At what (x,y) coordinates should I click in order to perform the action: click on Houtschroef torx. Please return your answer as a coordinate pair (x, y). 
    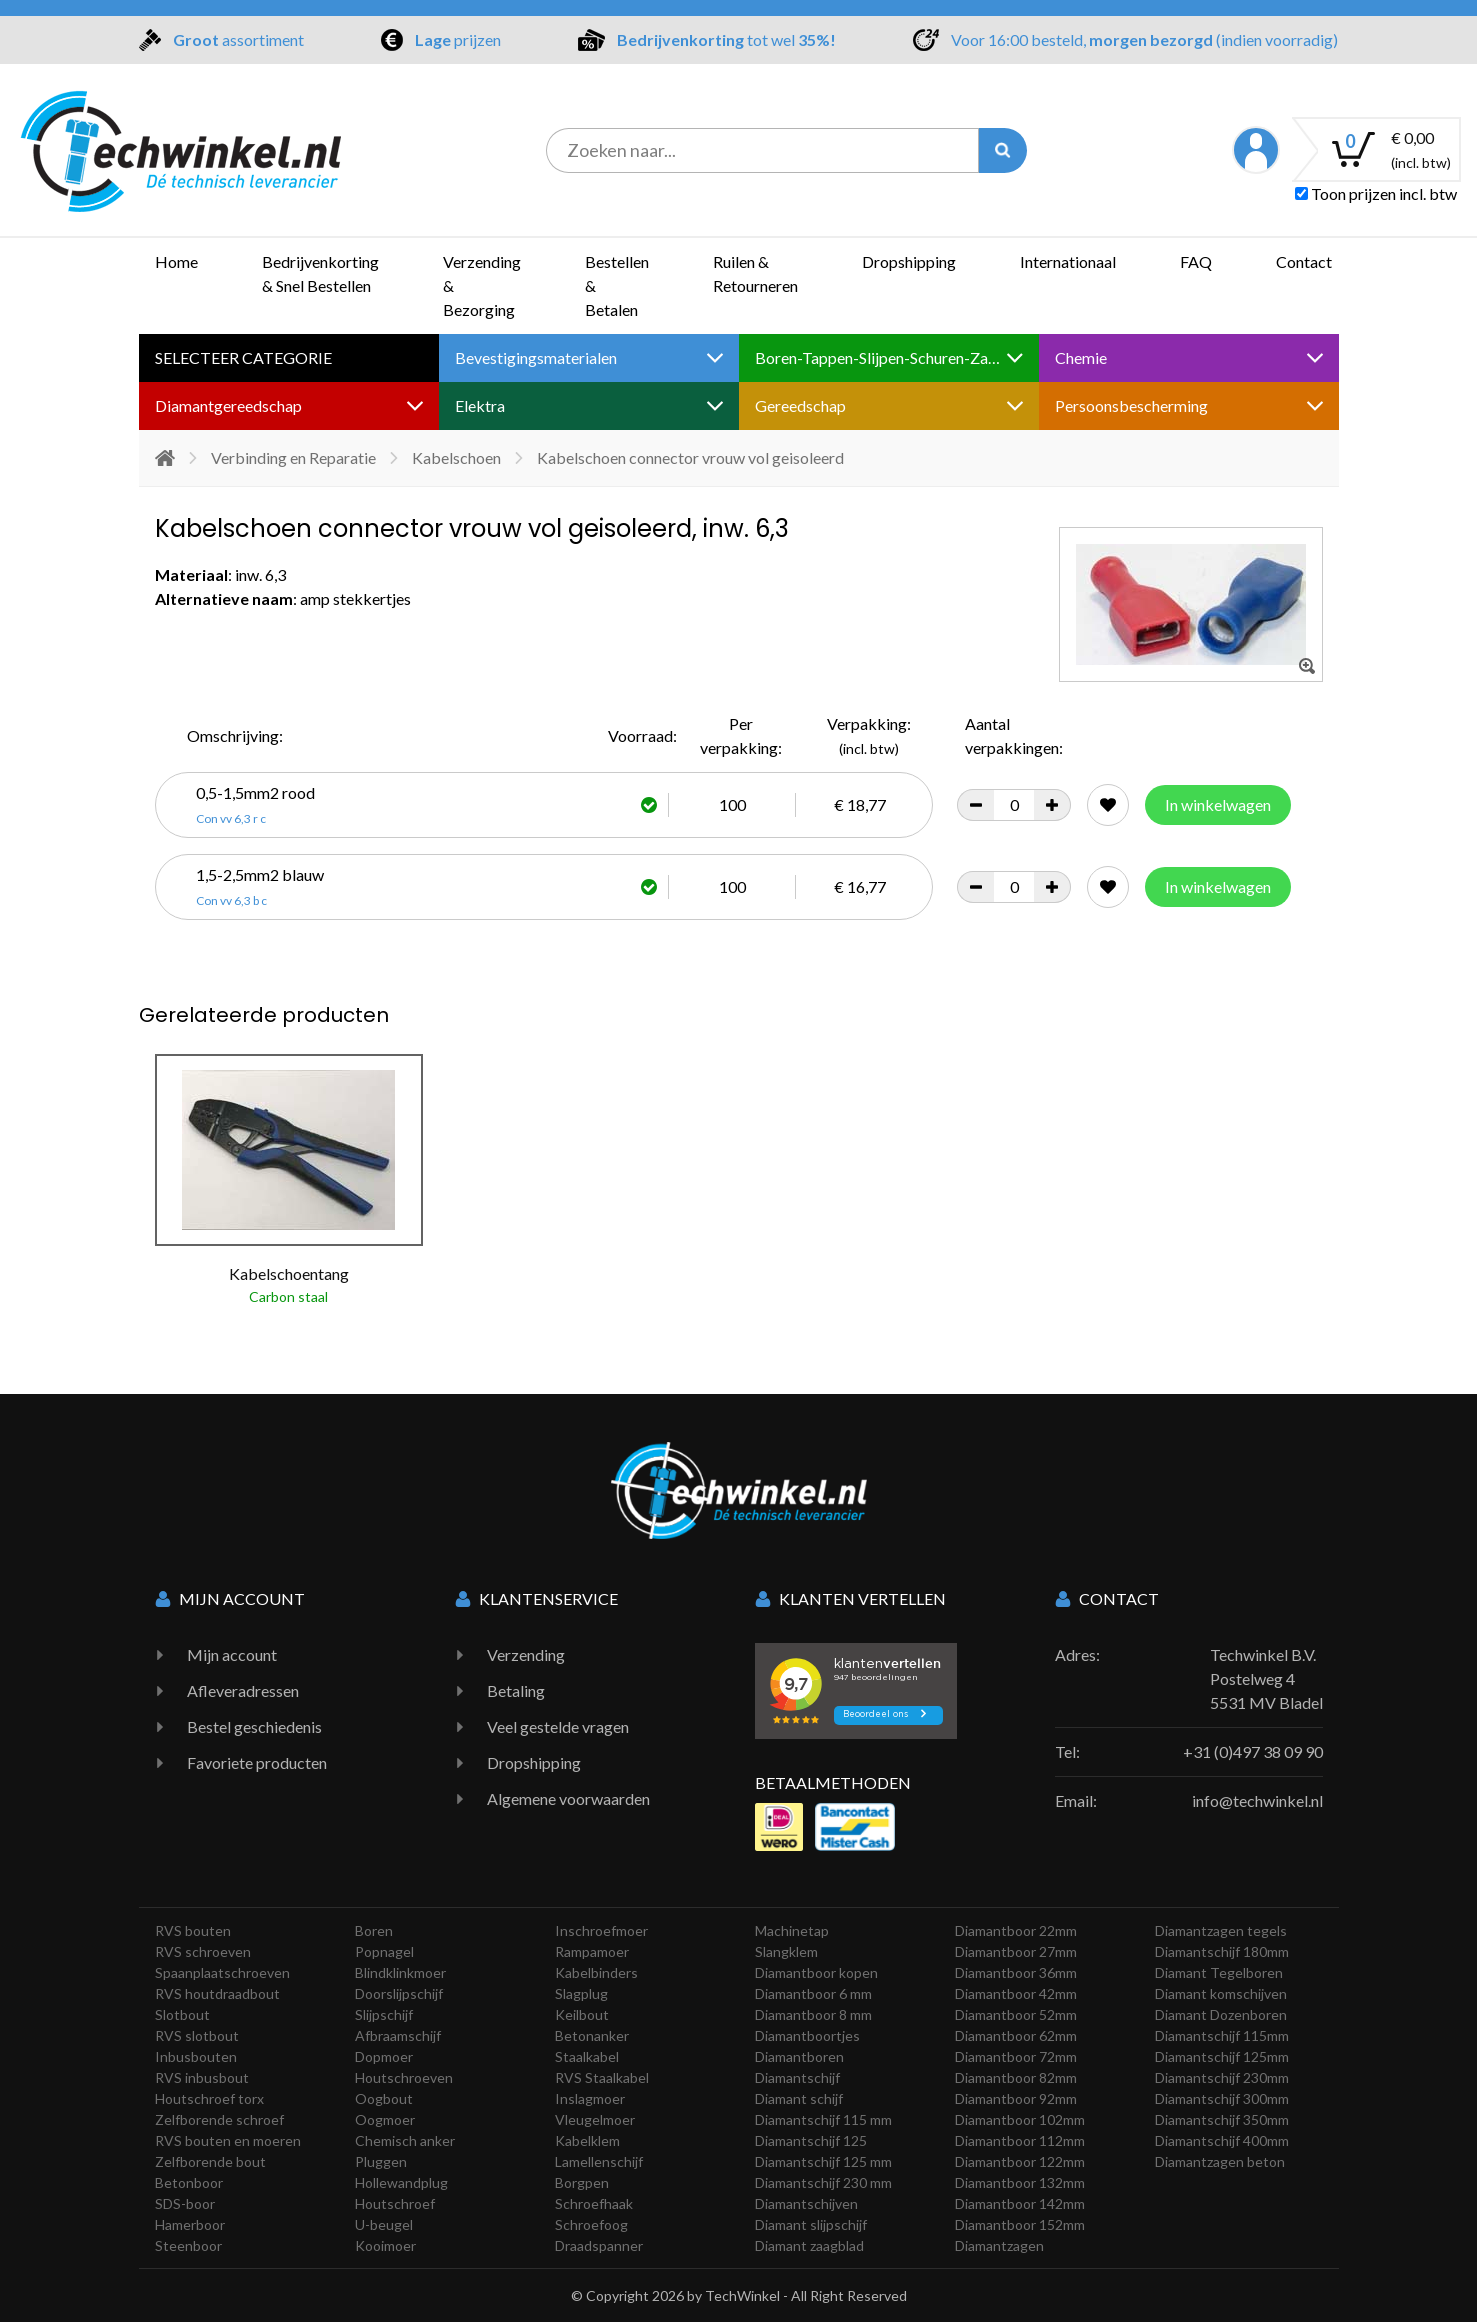
    Looking at the image, I should click on (209, 2098).